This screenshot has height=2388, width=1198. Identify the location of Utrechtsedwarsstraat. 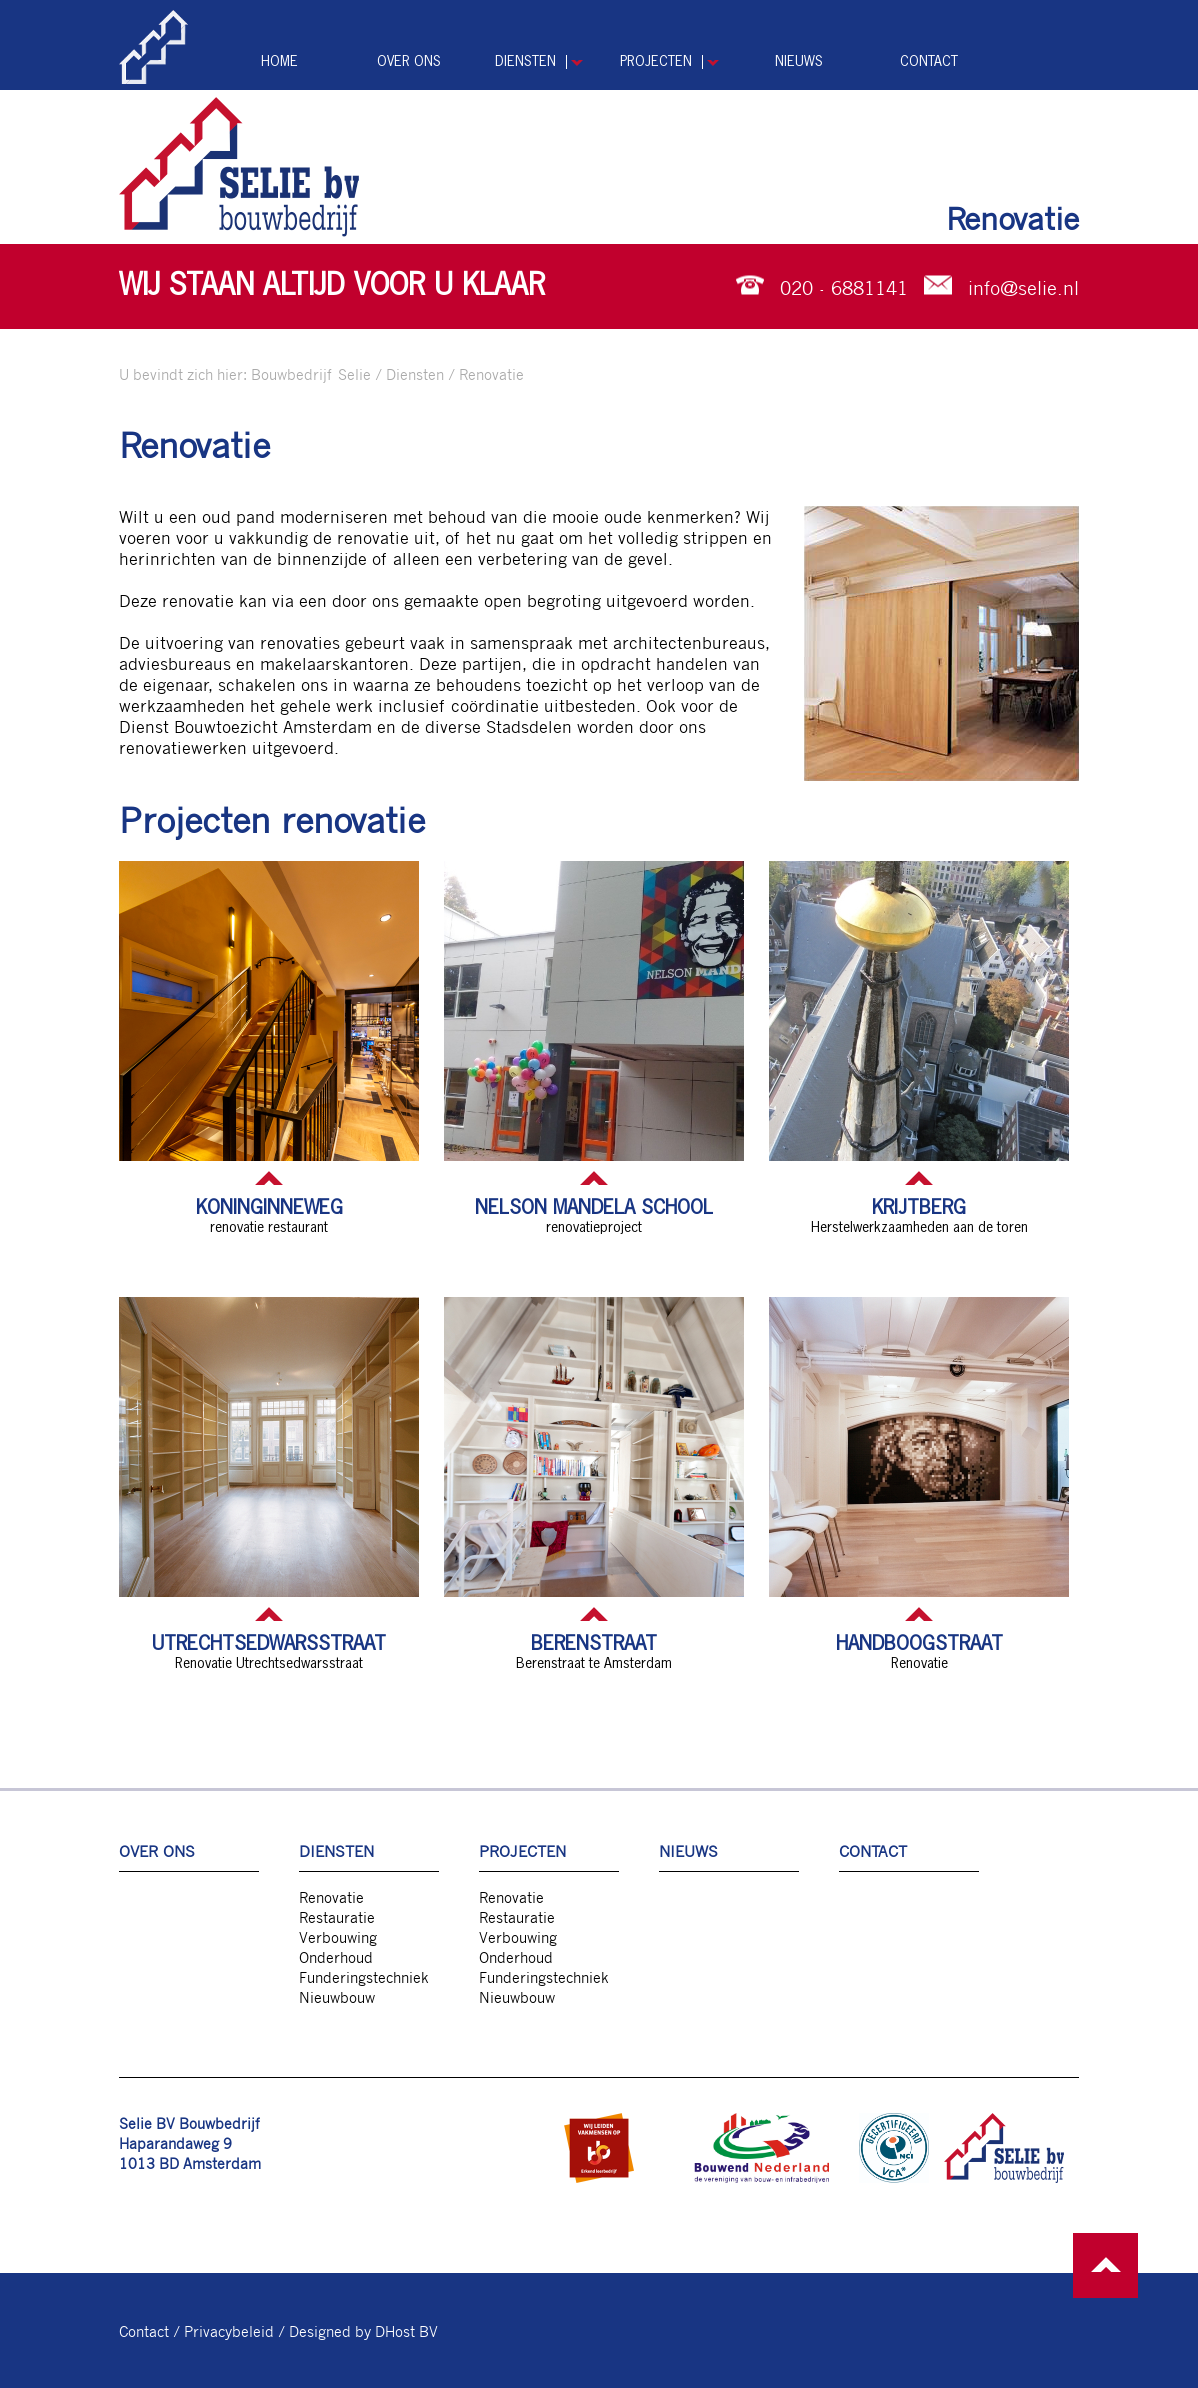
(269, 1644).